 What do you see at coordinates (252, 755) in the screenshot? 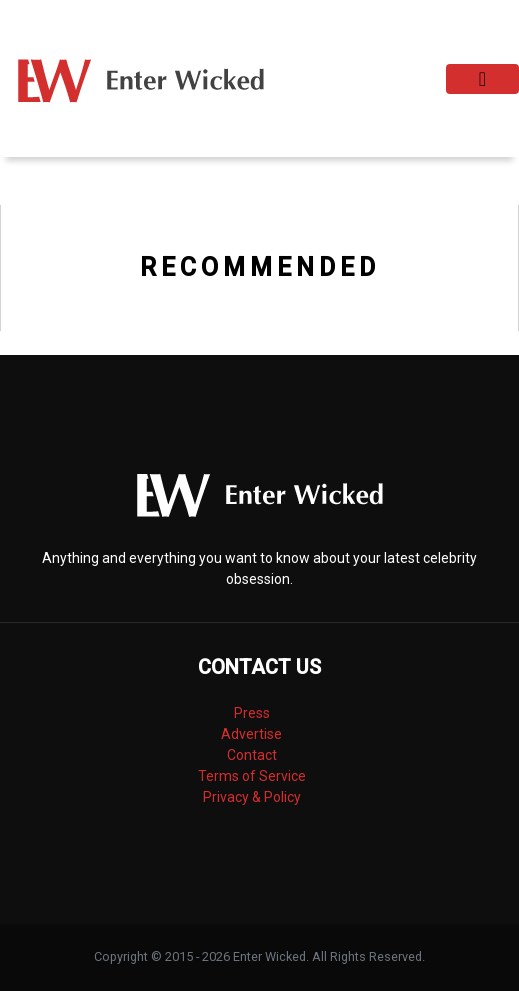
I see `Contact` at bounding box center [252, 755].